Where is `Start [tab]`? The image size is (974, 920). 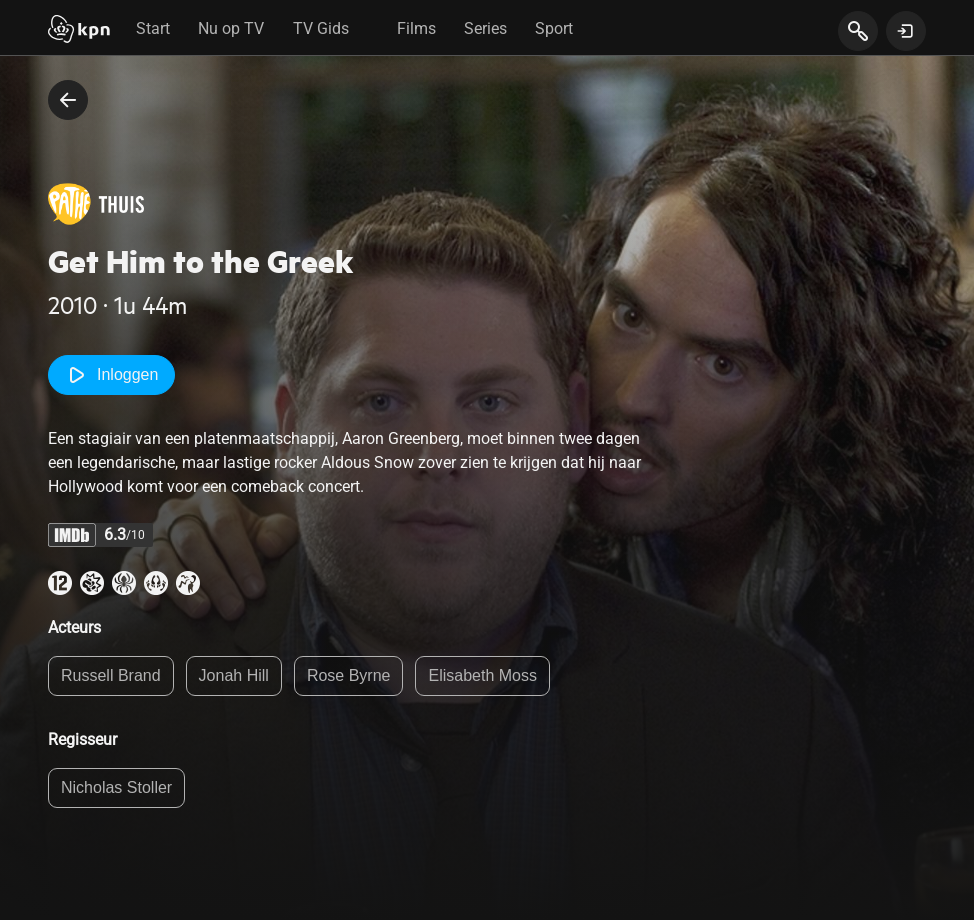 Start [tab] is located at coordinates (153, 28).